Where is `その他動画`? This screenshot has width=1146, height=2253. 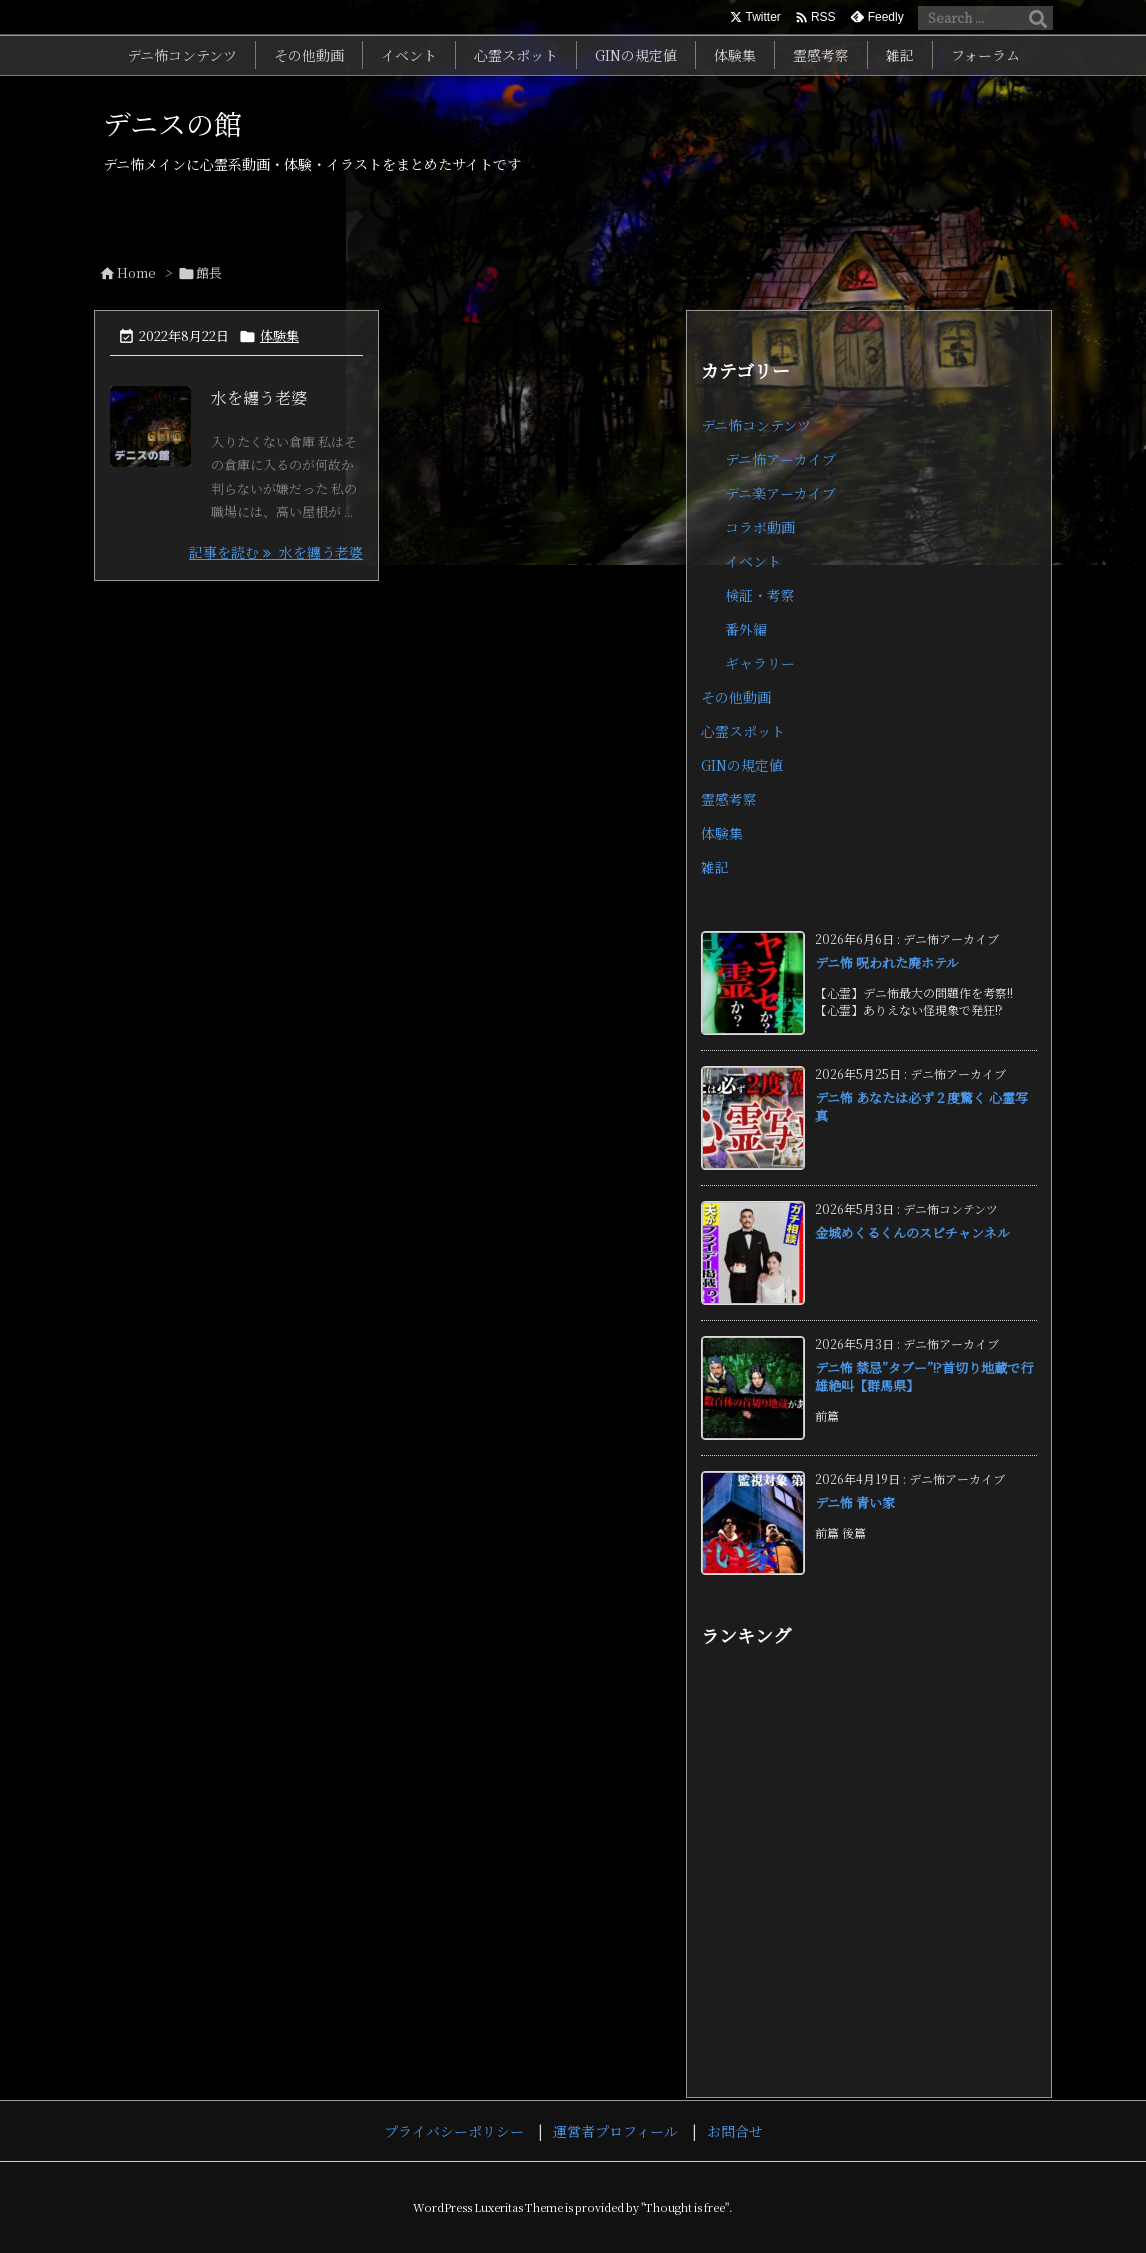
その他動画 is located at coordinates (736, 697).